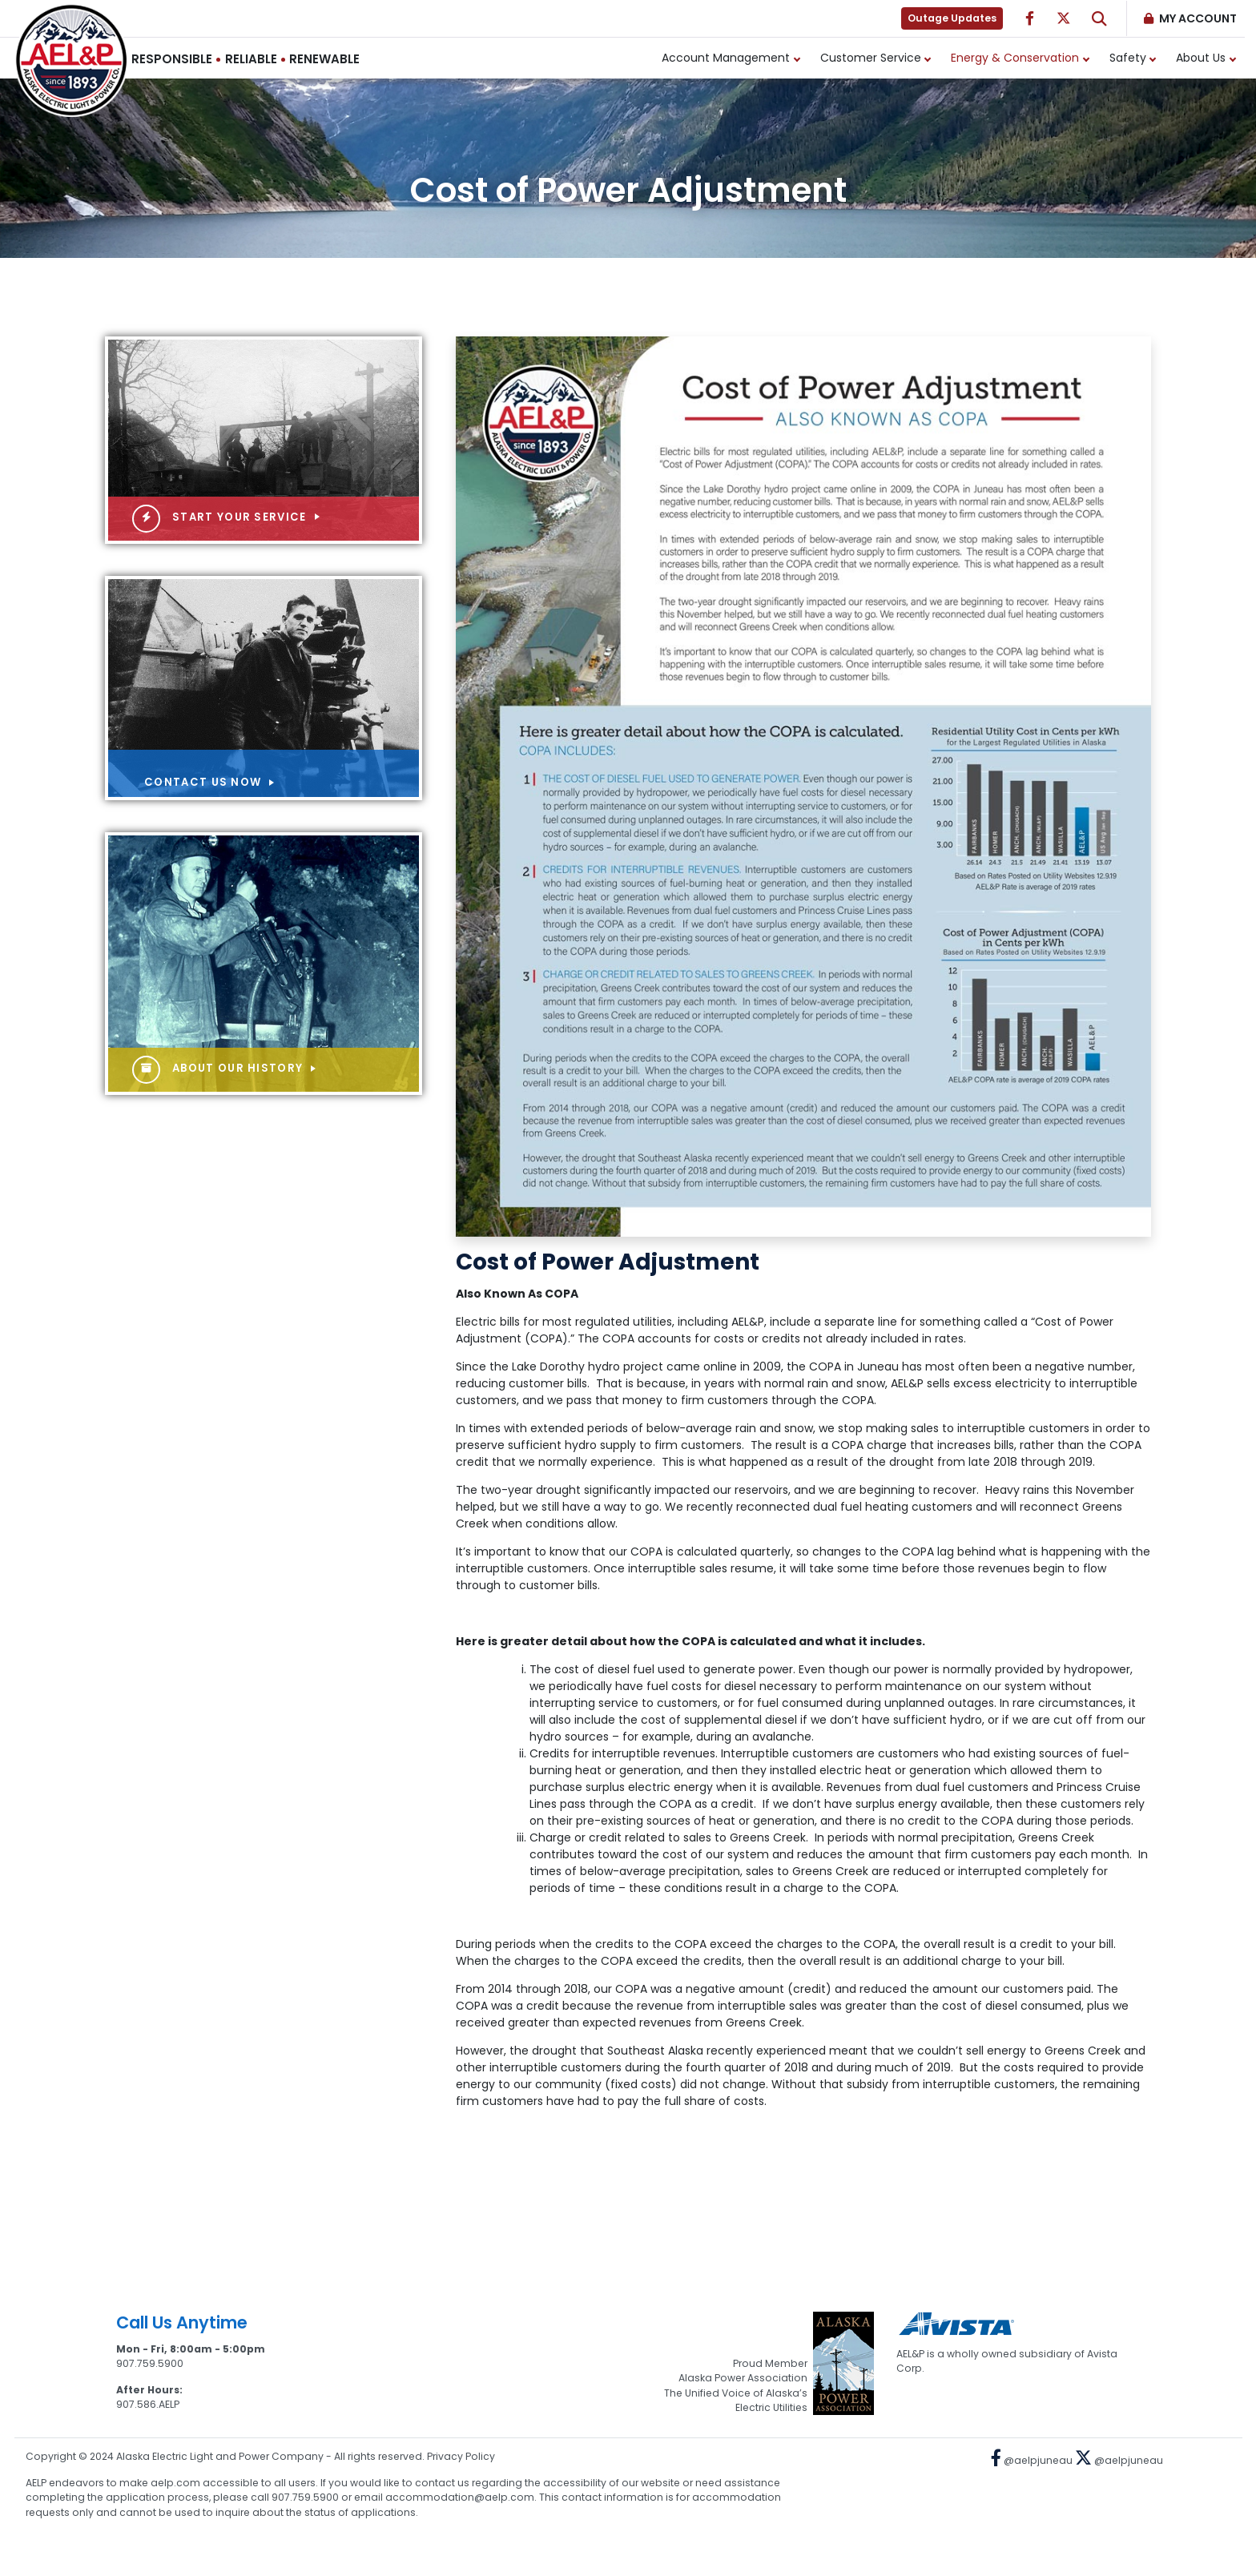 The height and width of the screenshot is (2576, 1256). What do you see at coordinates (459, 2497) in the screenshot?
I see `accommodation@aelp.com` at bounding box center [459, 2497].